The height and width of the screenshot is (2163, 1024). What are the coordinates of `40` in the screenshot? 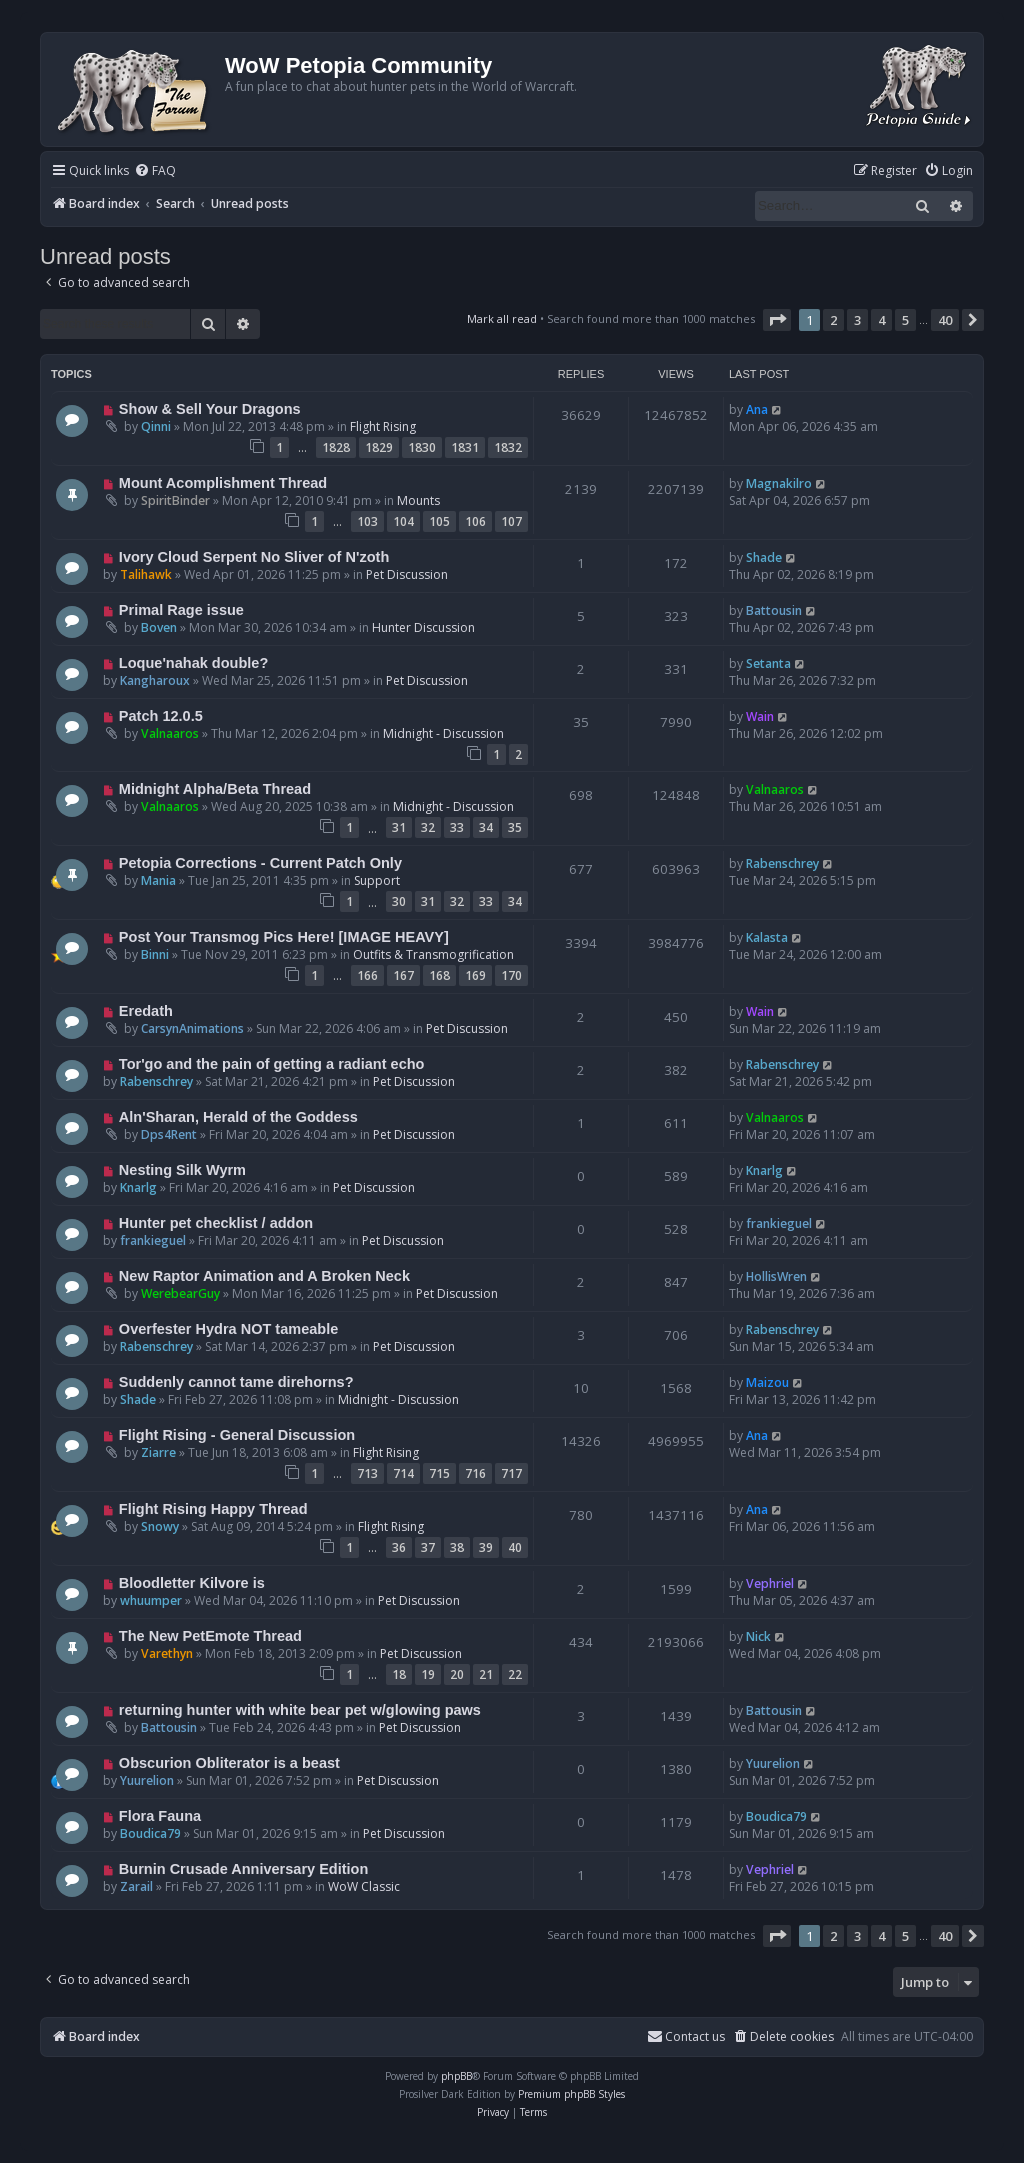 It's located at (515, 1547).